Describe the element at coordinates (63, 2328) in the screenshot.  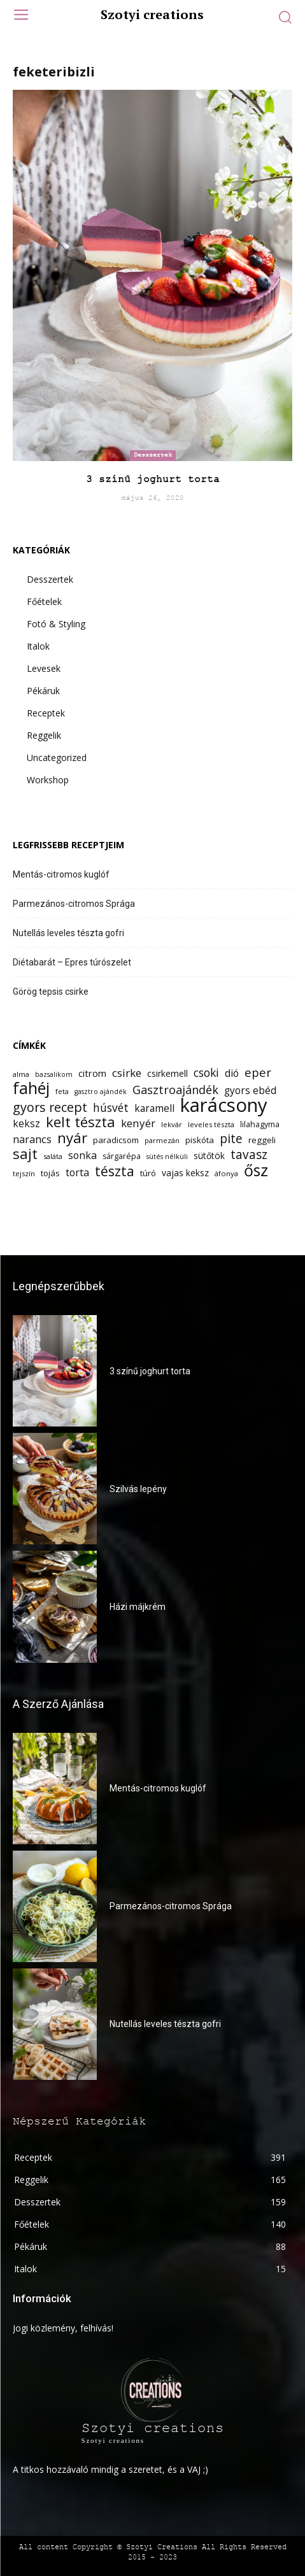
I see `Jogi közlemény, felhívás!` at that location.